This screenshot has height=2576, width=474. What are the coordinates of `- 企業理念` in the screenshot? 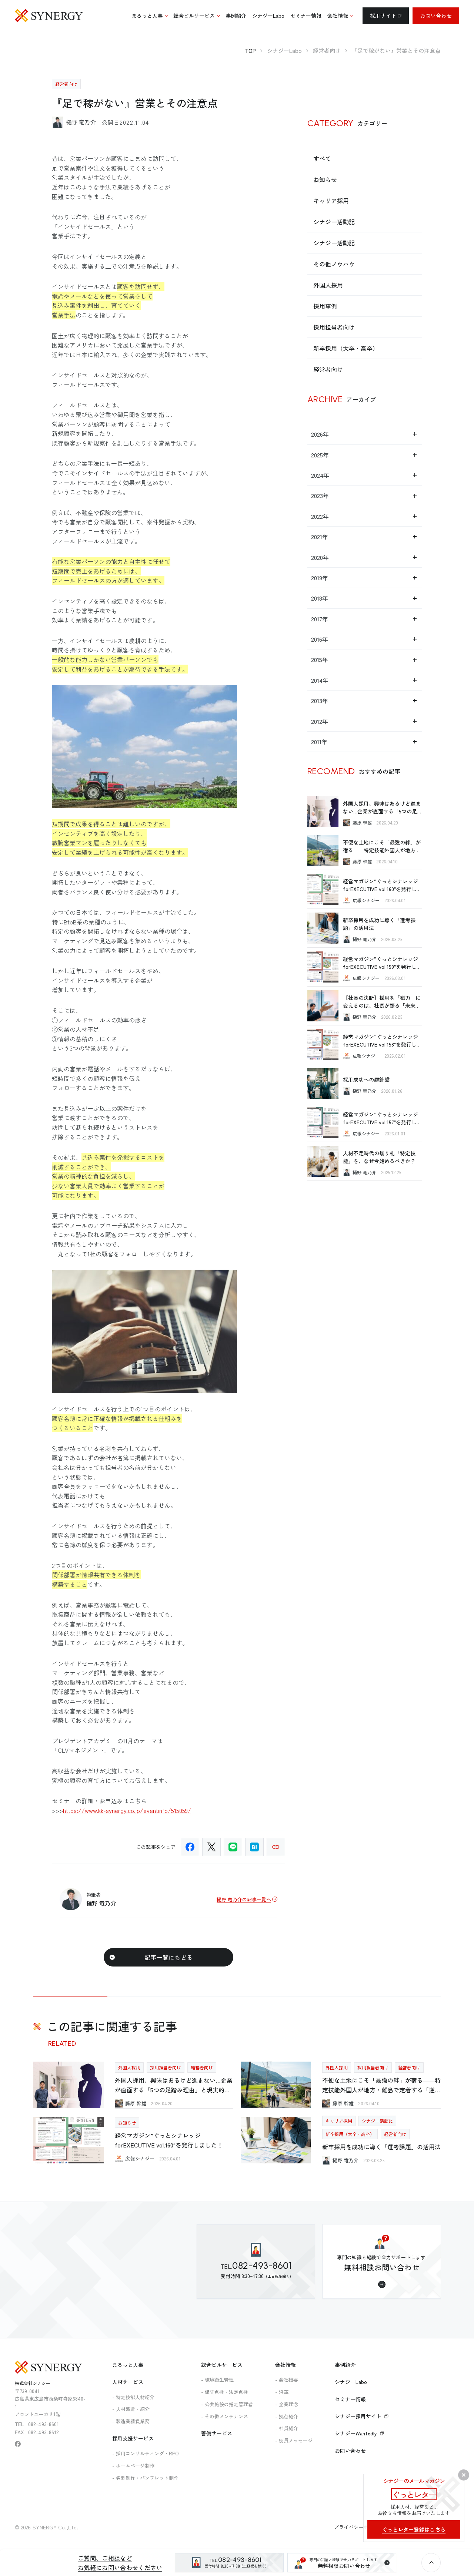 It's located at (286, 2404).